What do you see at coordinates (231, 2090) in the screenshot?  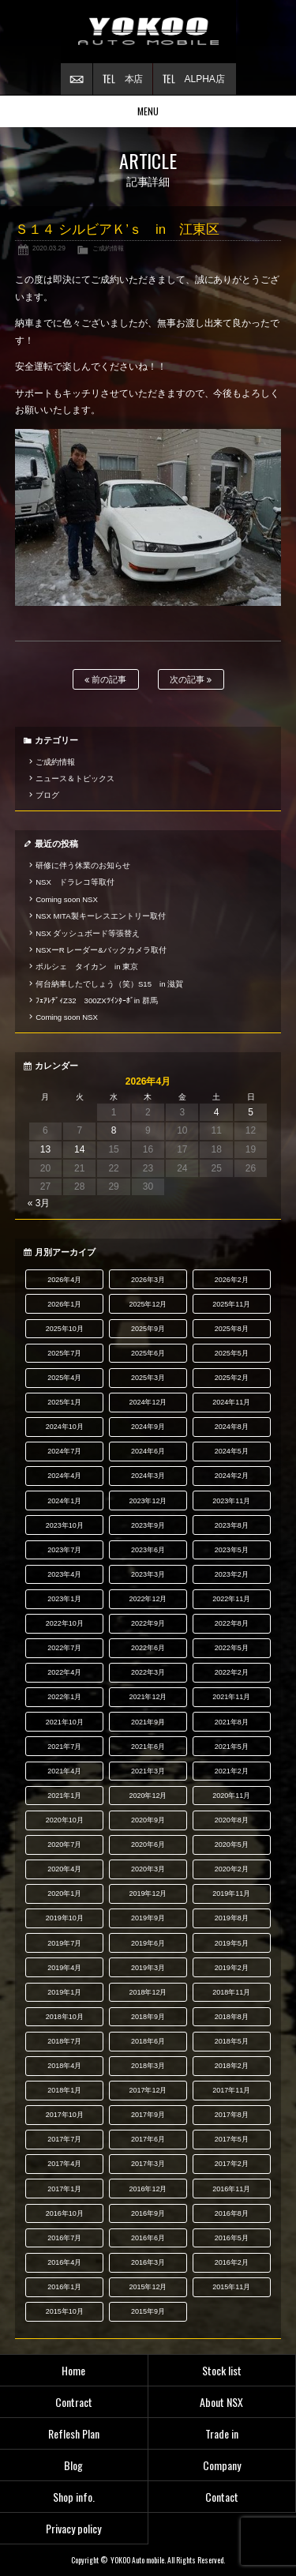 I see `2017年11月` at bounding box center [231, 2090].